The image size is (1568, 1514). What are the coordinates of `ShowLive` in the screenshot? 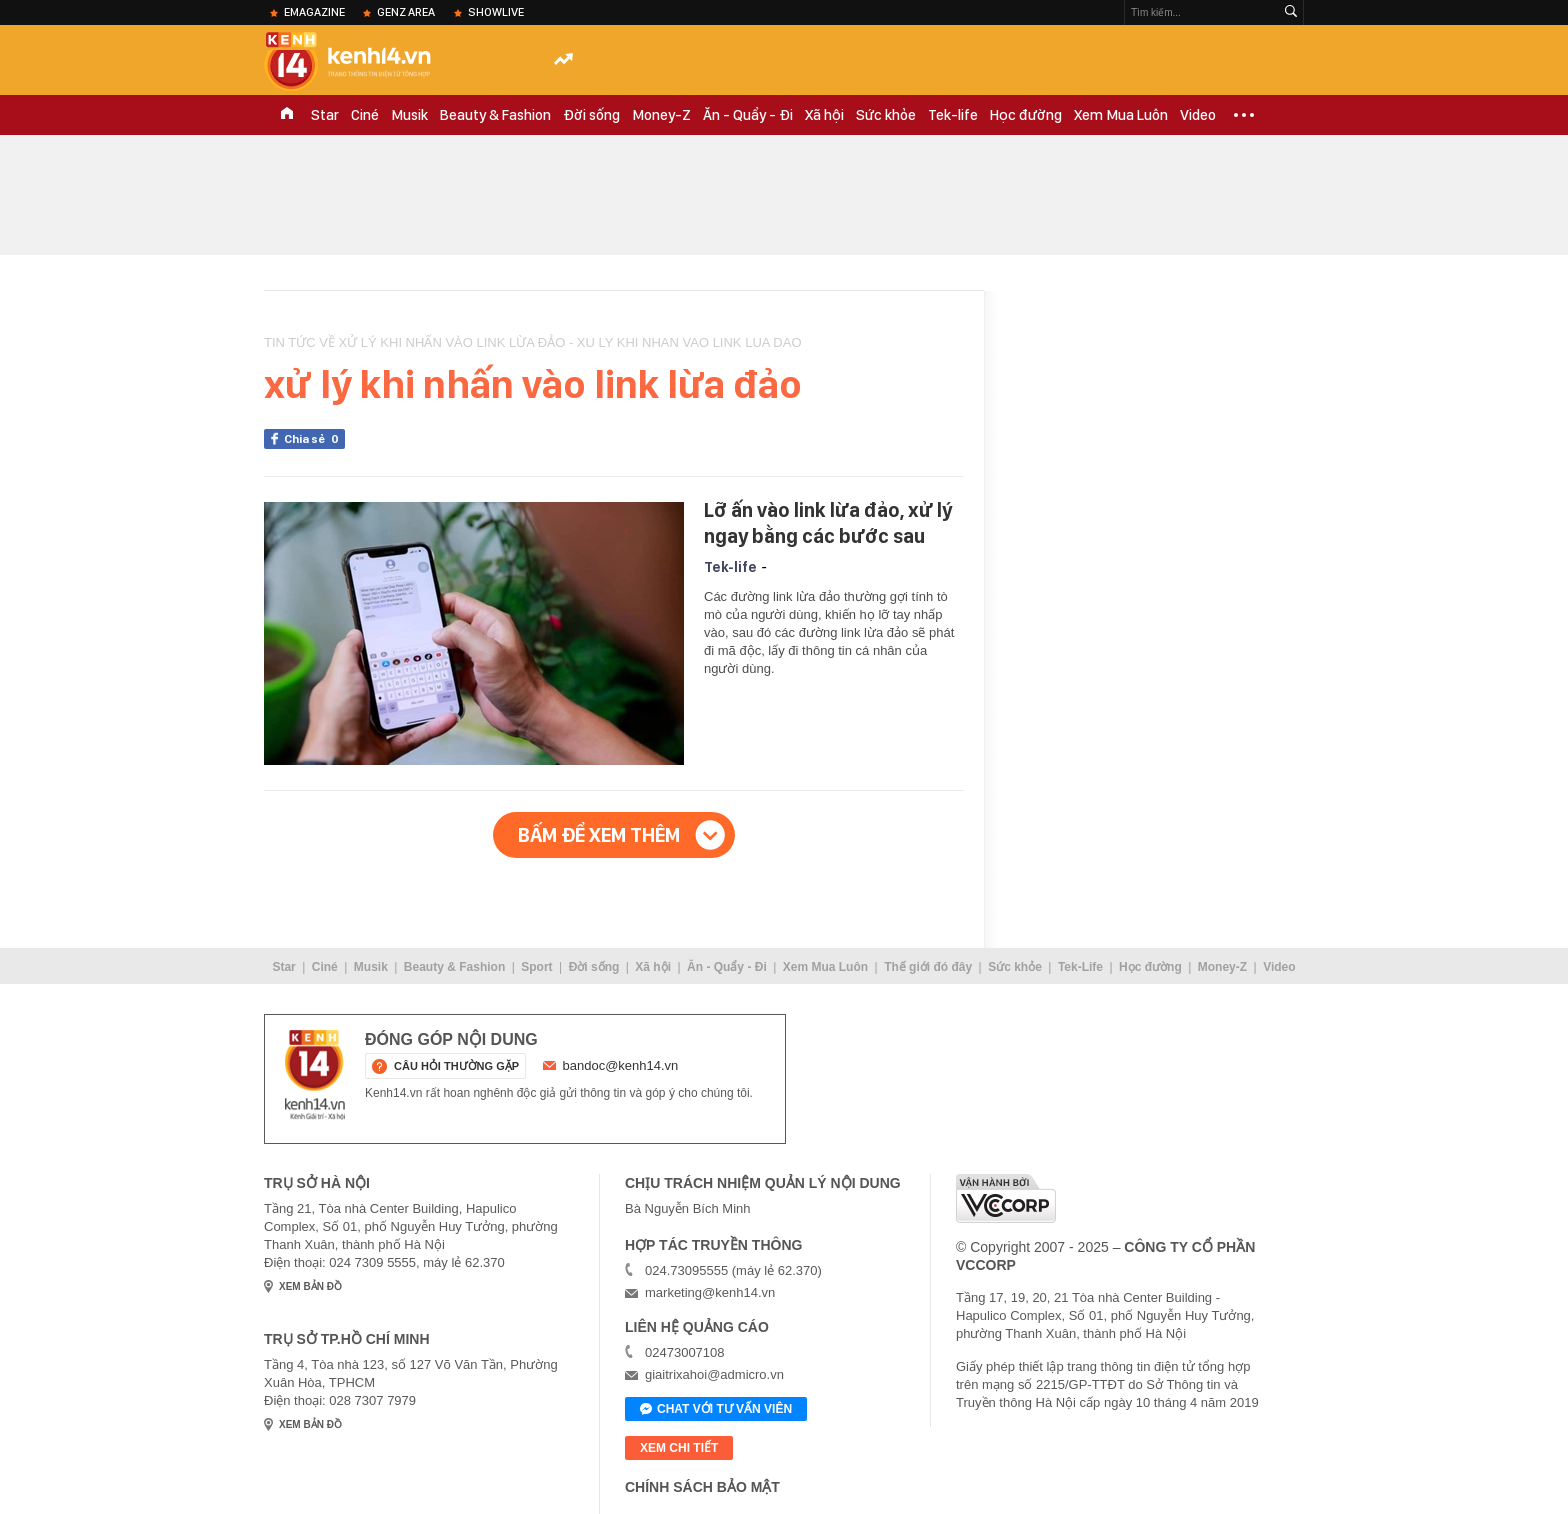 It's located at (496, 12).